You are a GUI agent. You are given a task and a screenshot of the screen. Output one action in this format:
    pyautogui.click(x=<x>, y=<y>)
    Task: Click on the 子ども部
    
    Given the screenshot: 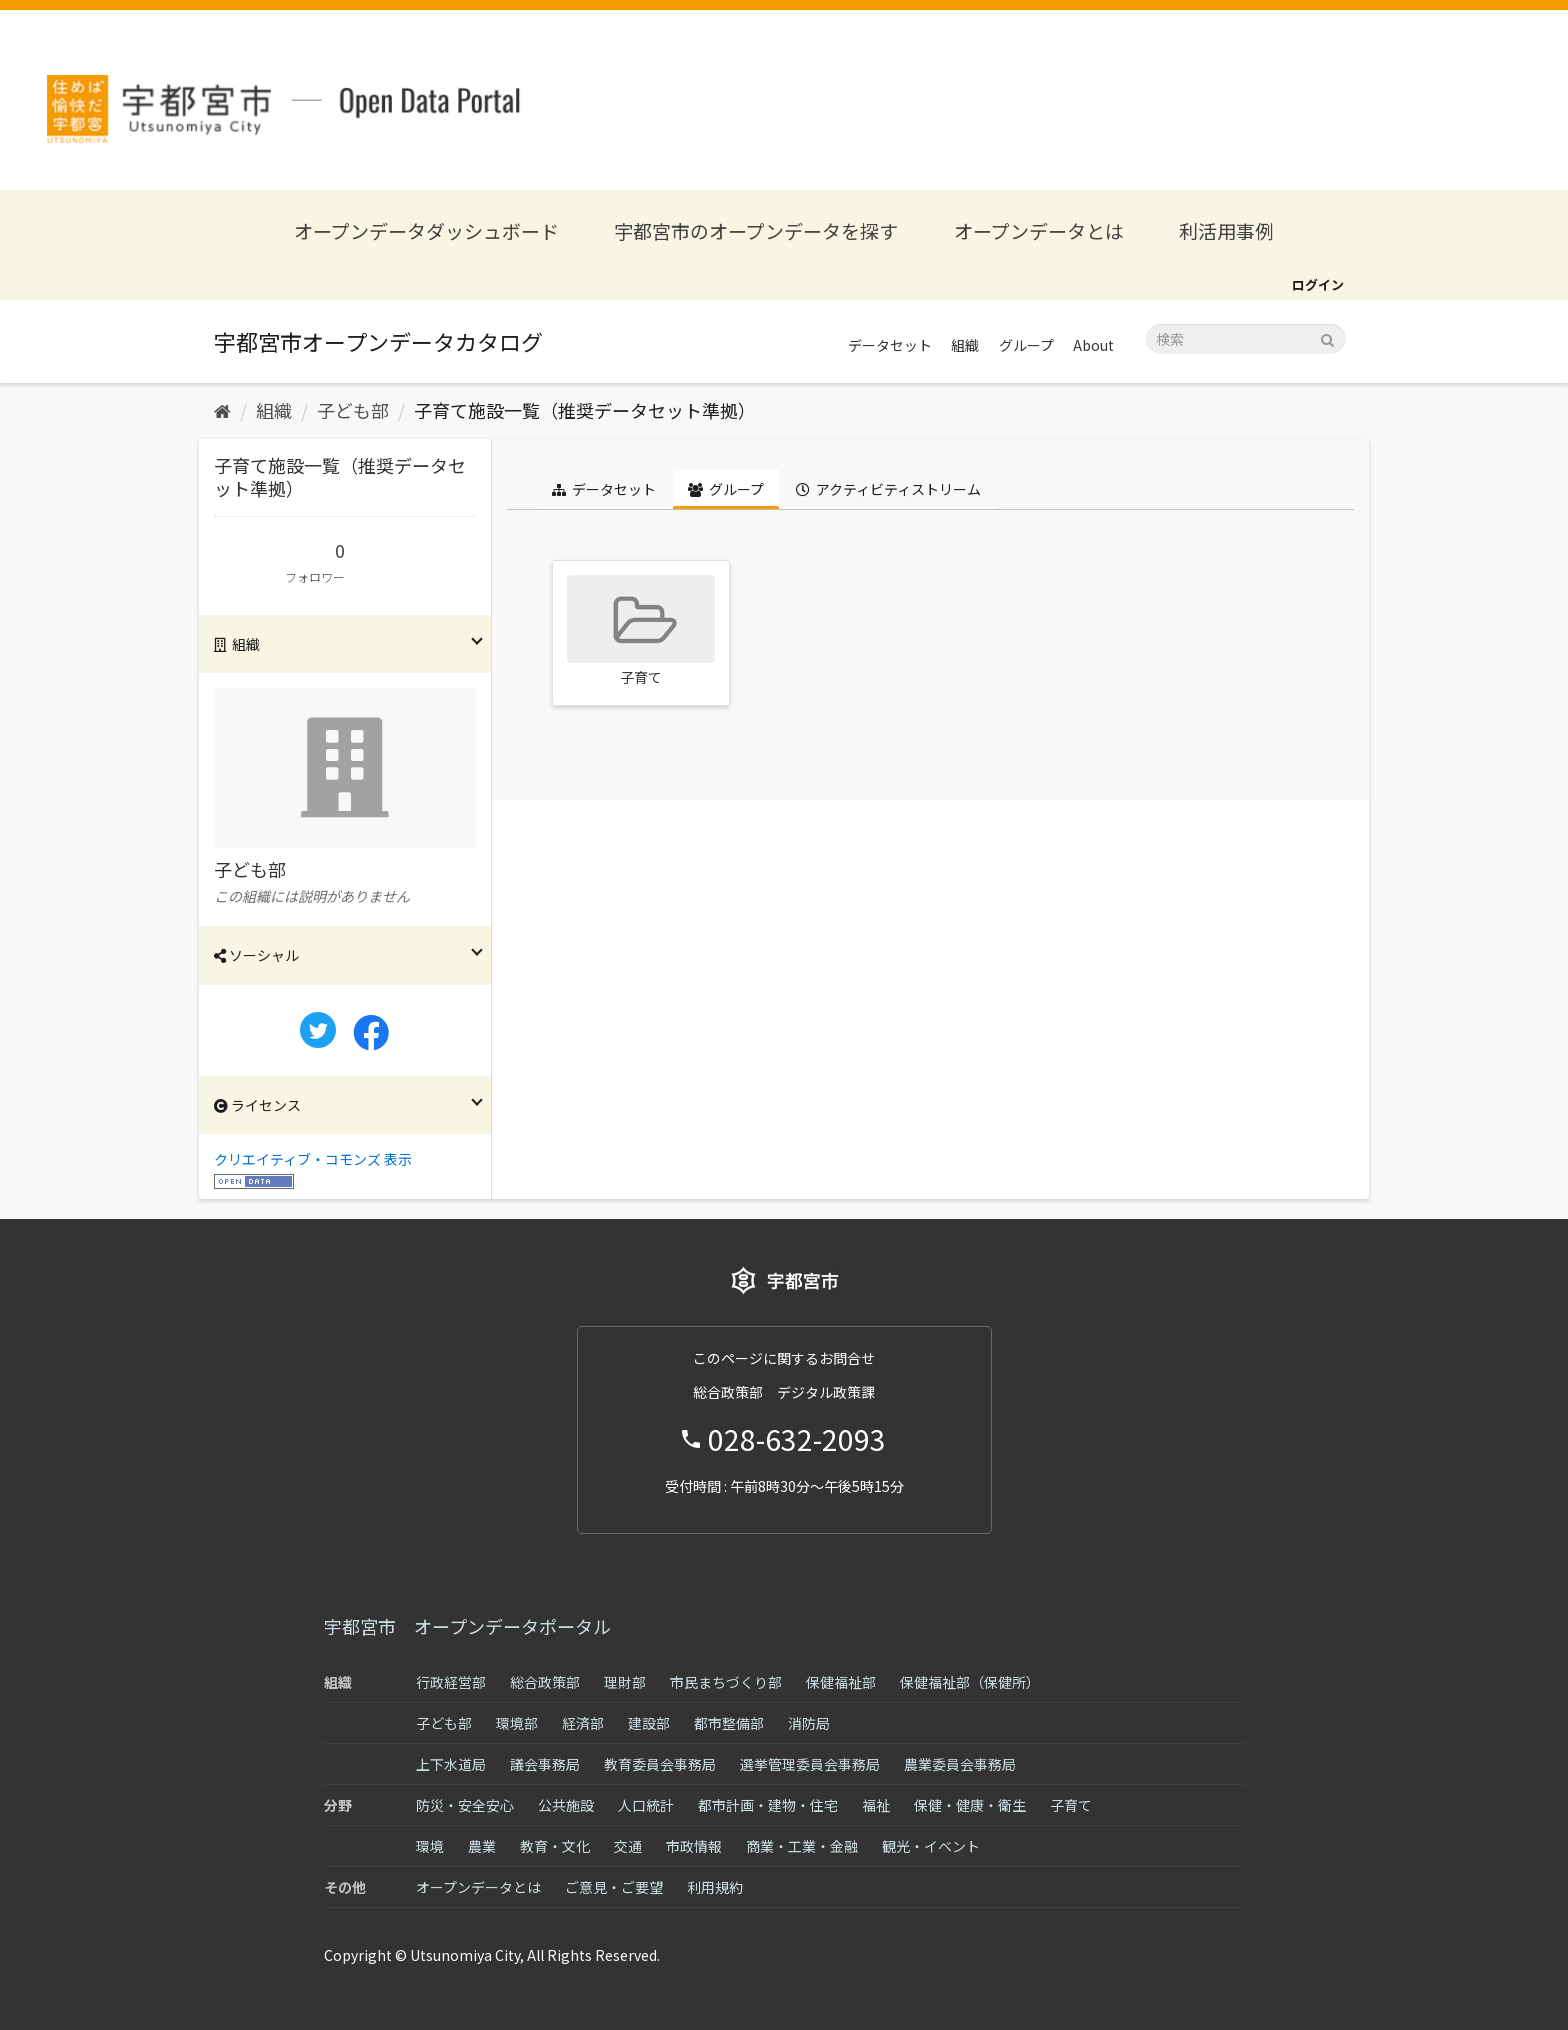 What is the action you would take?
    pyautogui.click(x=353, y=410)
    